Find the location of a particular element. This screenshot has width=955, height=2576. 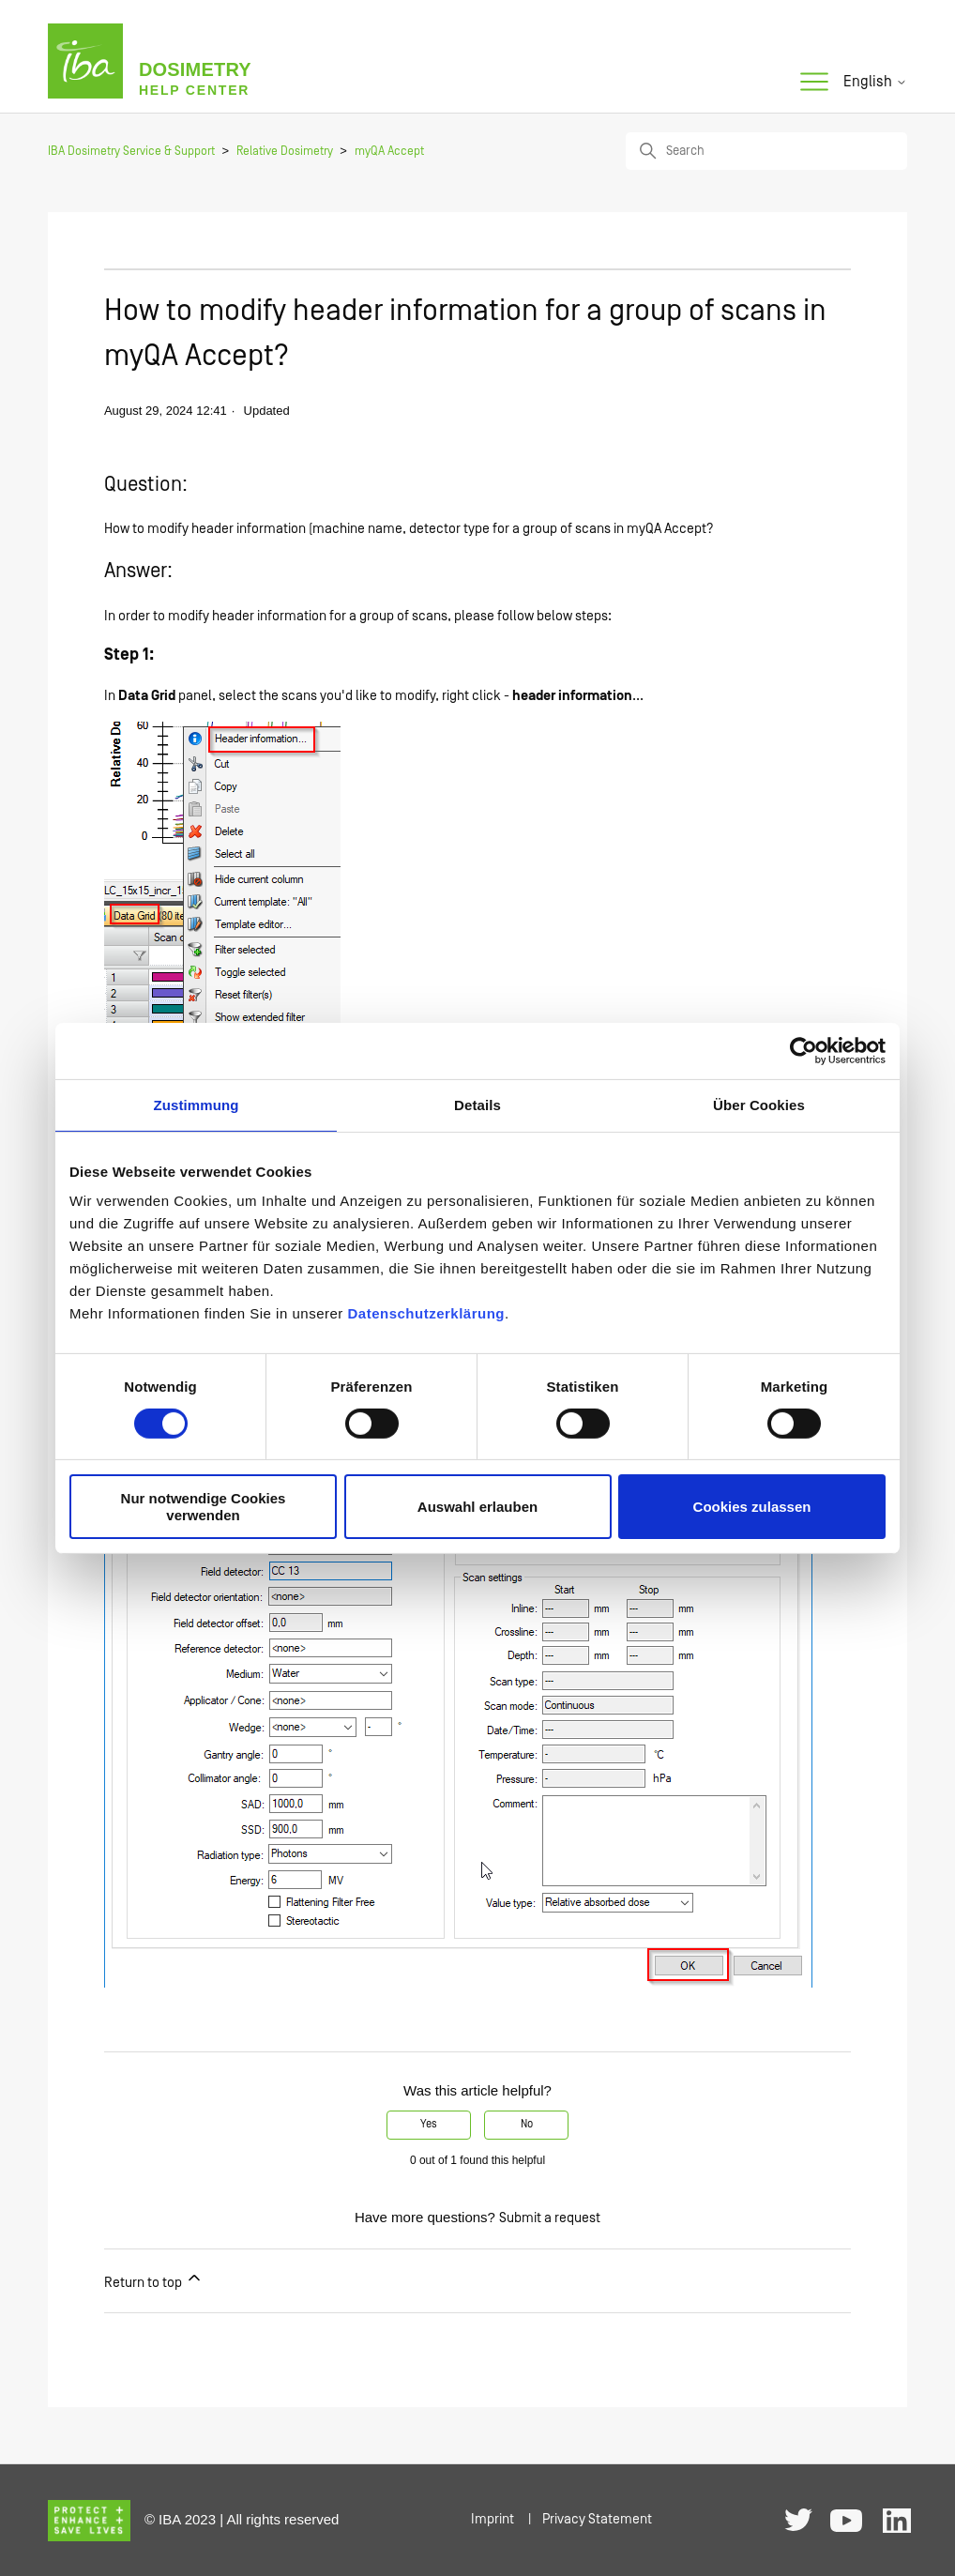

Zustimmung [tab] is located at coordinates (196, 1104).